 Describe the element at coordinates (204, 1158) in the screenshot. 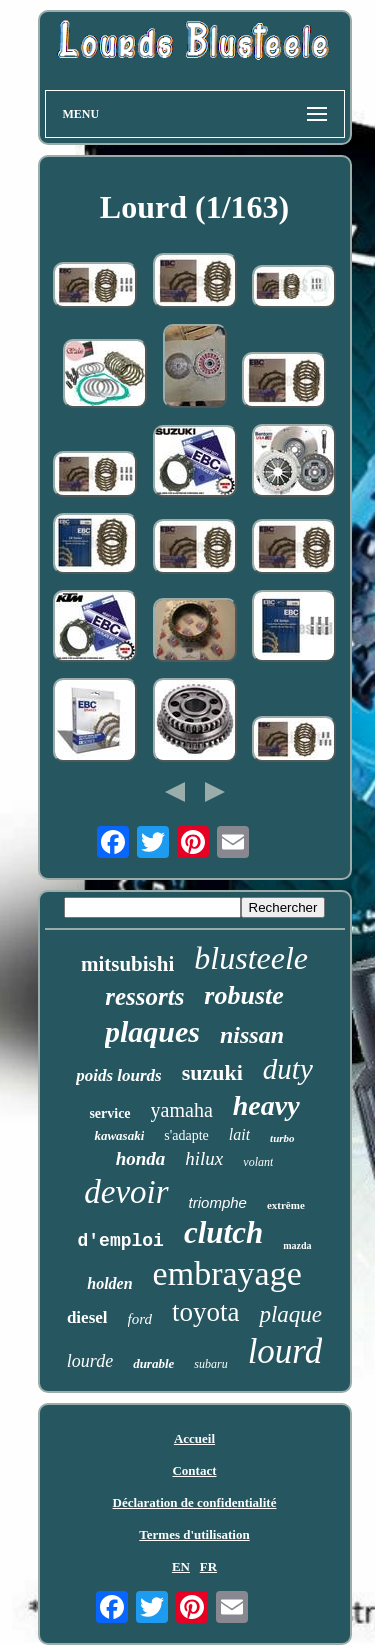

I see `hilux` at that location.